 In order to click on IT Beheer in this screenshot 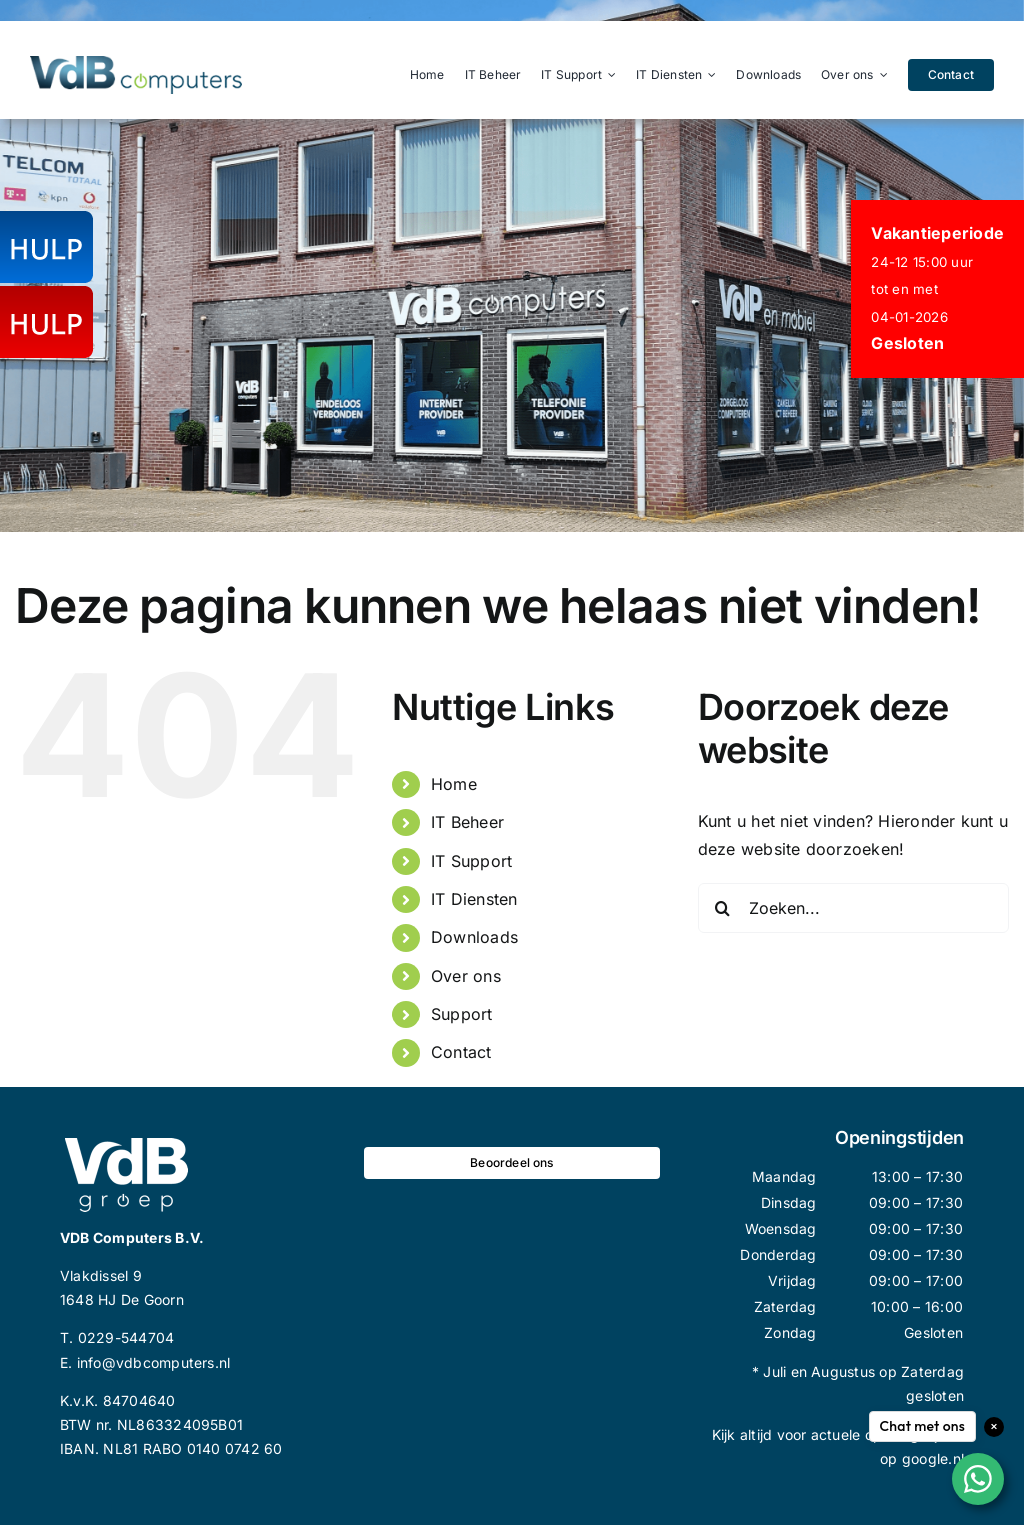, I will do `click(467, 822)`.